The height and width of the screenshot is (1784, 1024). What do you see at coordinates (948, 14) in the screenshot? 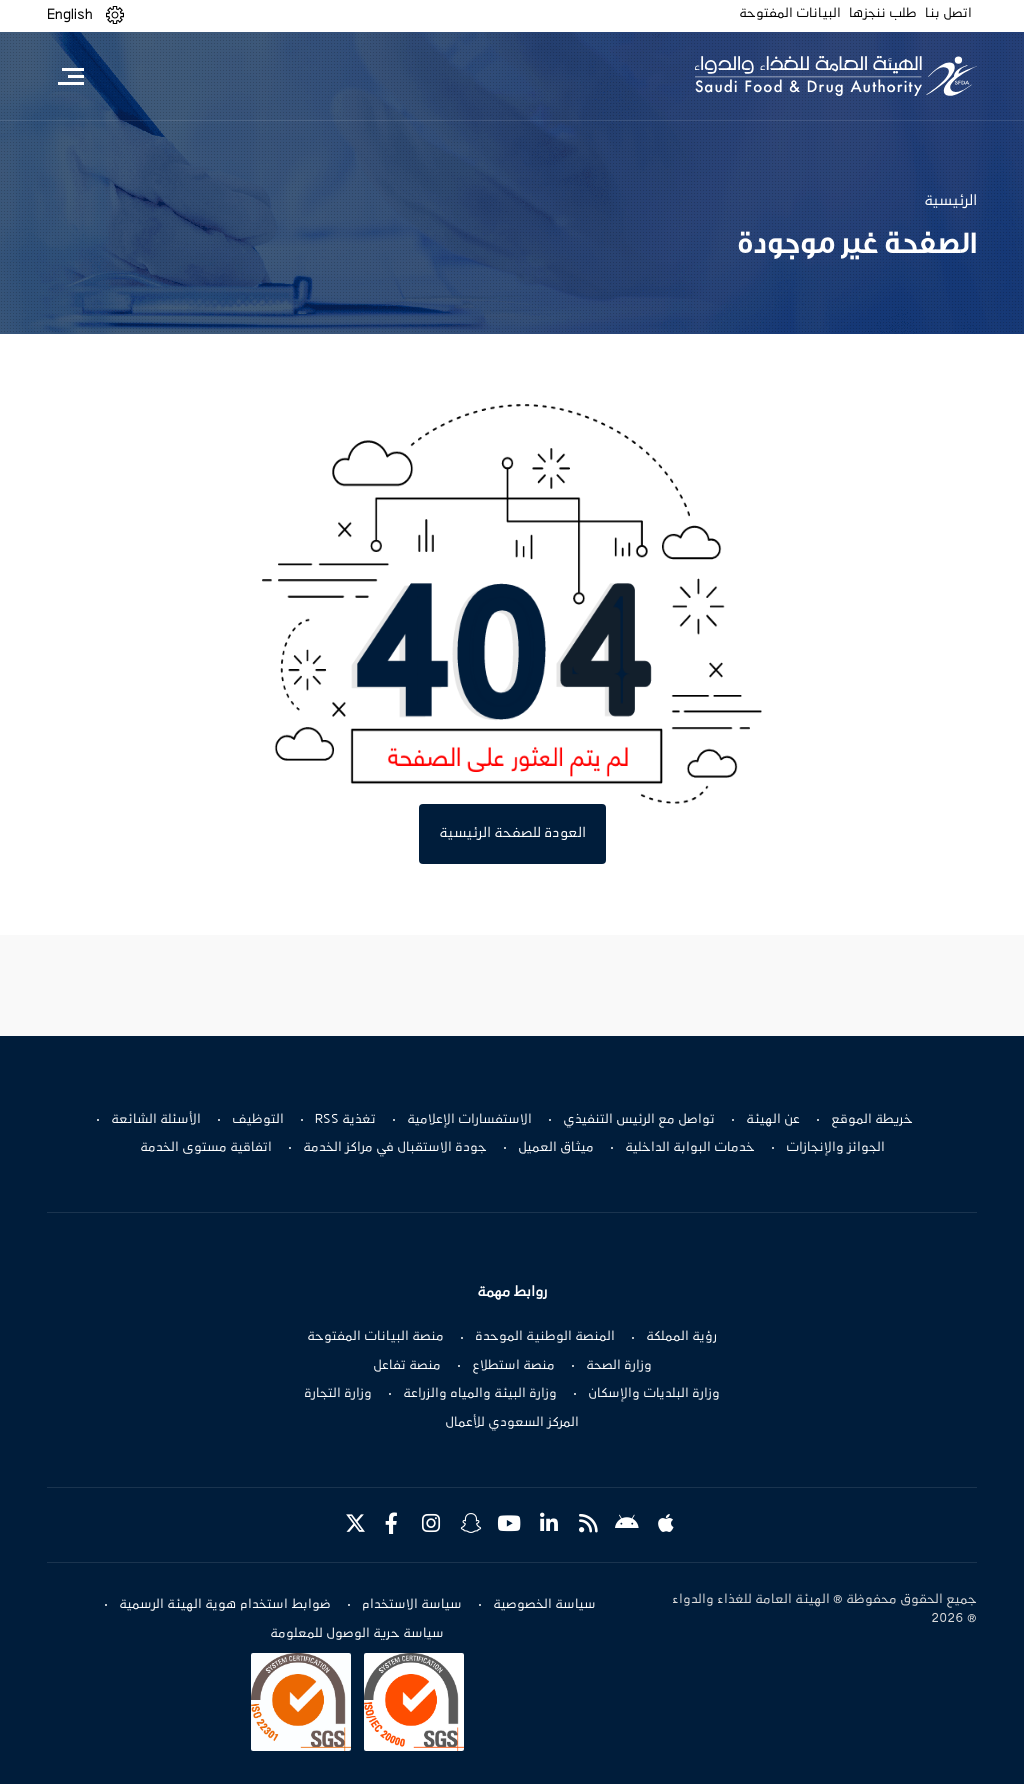
I see `اتصل بنا` at bounding box center [948, 14].